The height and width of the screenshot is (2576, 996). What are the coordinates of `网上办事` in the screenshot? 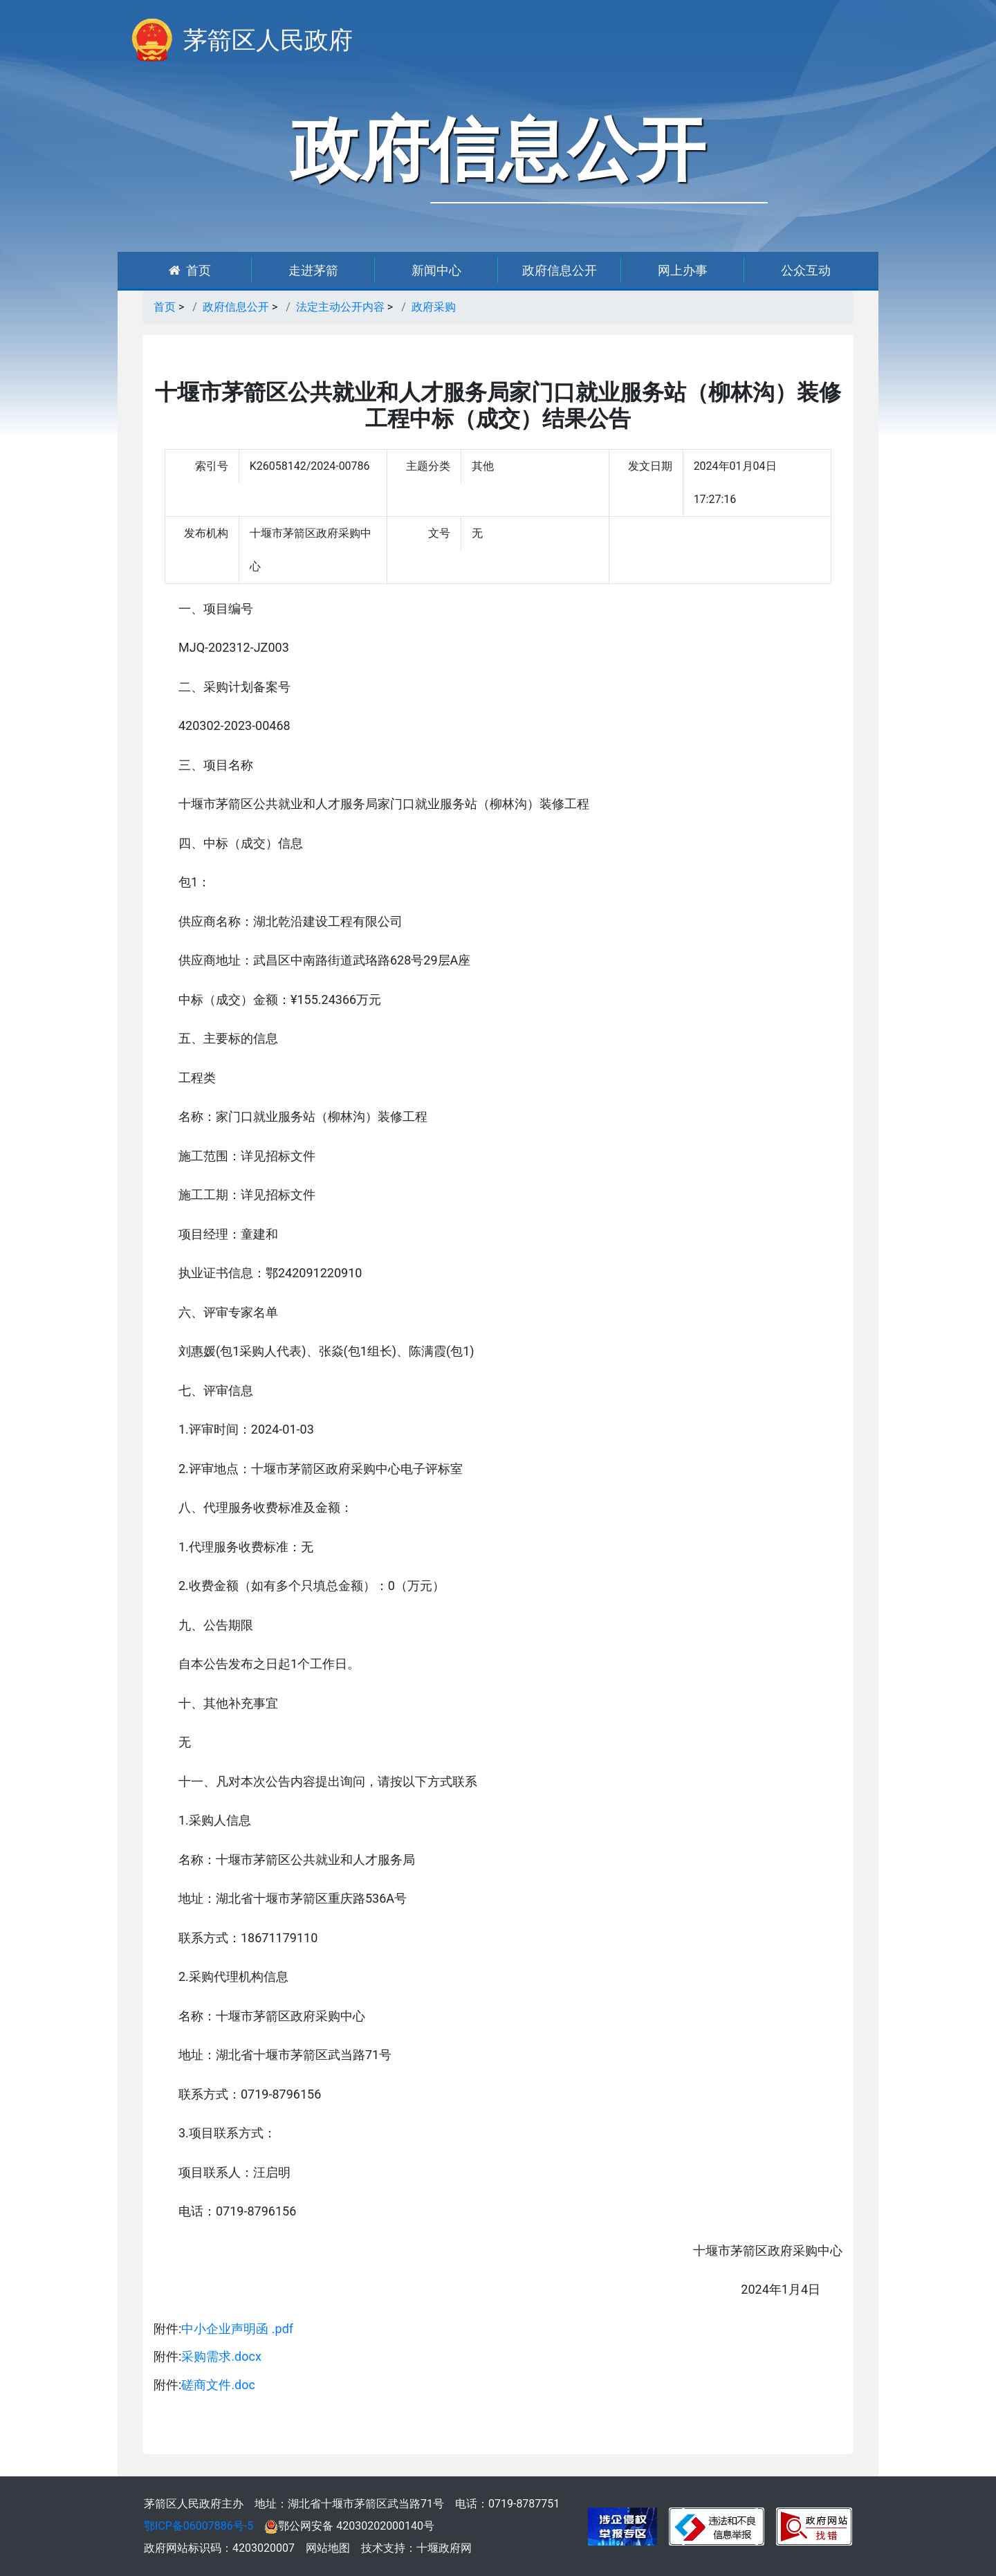 It's located at (683, 270).